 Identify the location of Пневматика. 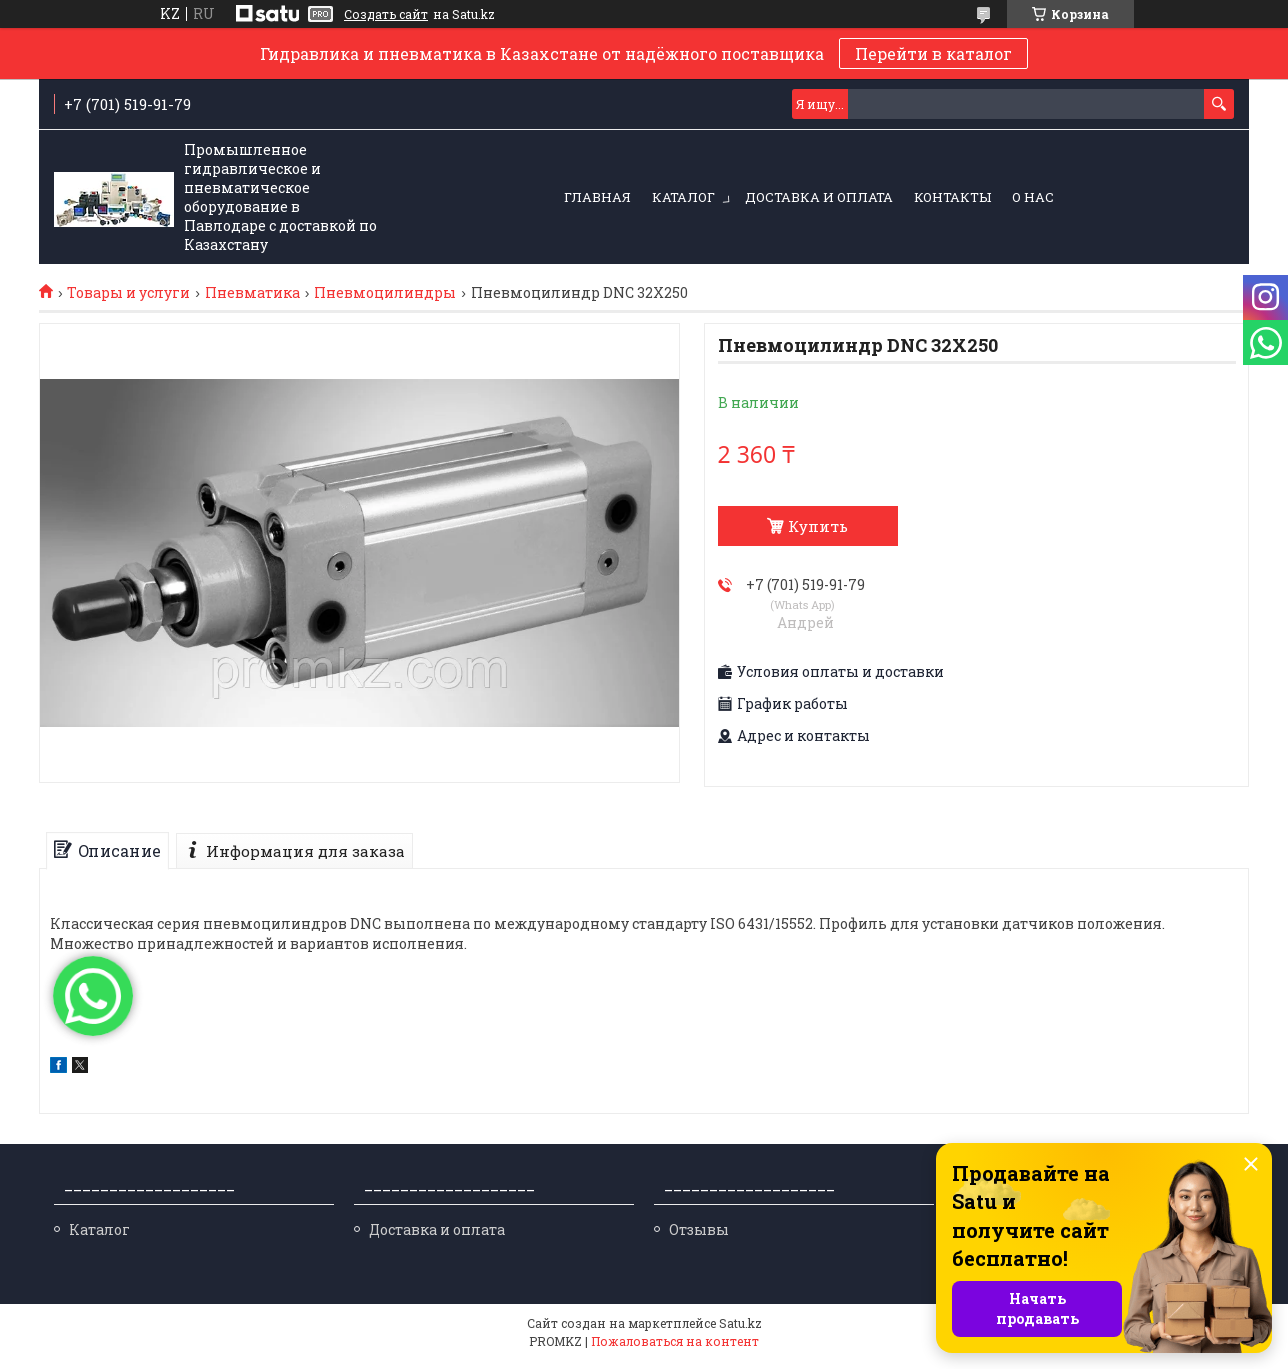
(252, 293).